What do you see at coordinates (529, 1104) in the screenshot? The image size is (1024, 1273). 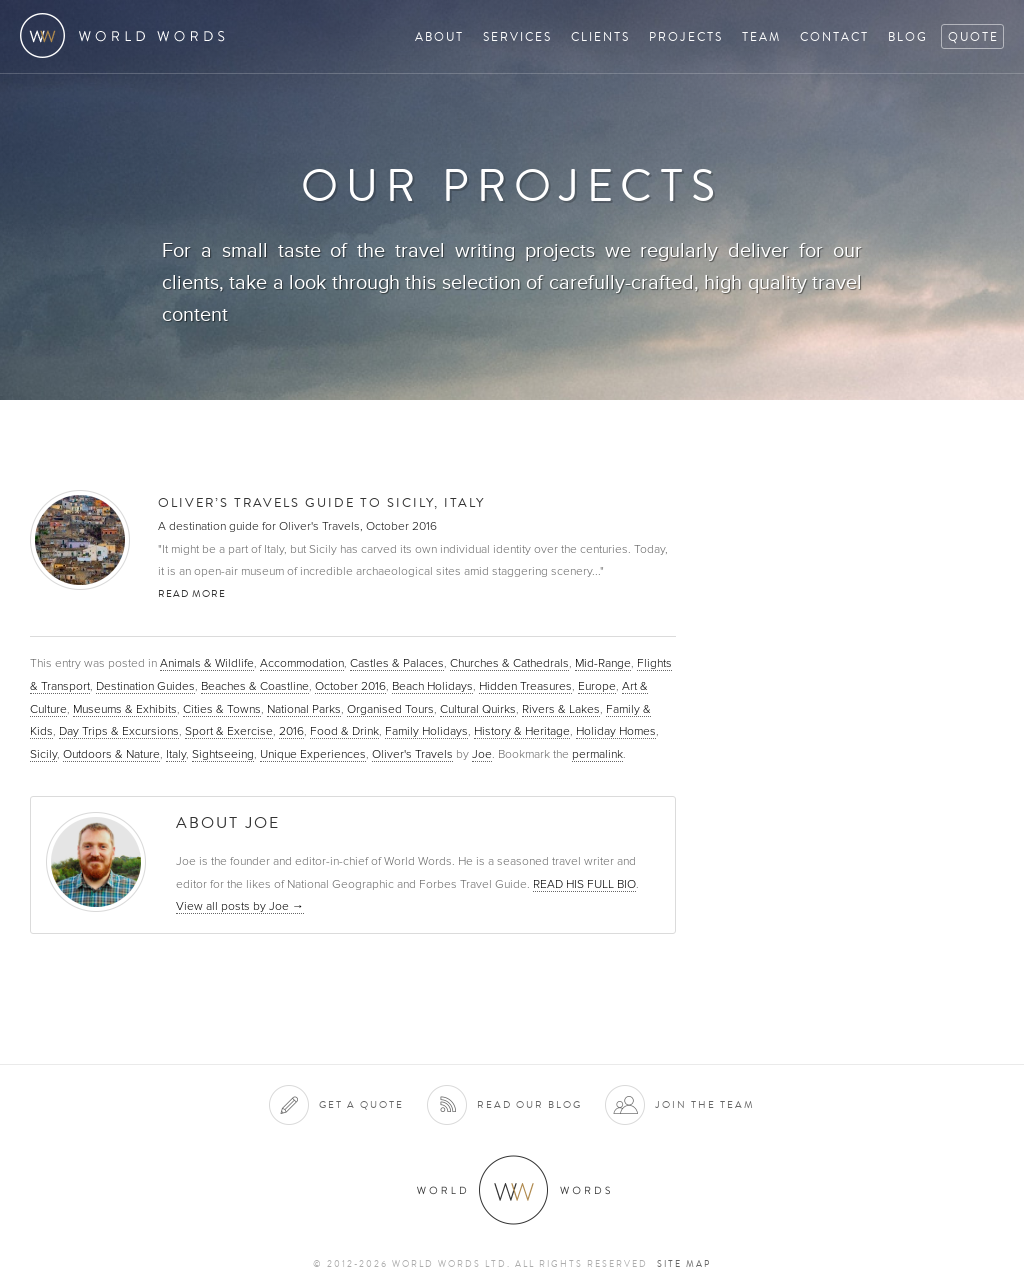 I see `Read our blog` at bounding box center [529, 1104].